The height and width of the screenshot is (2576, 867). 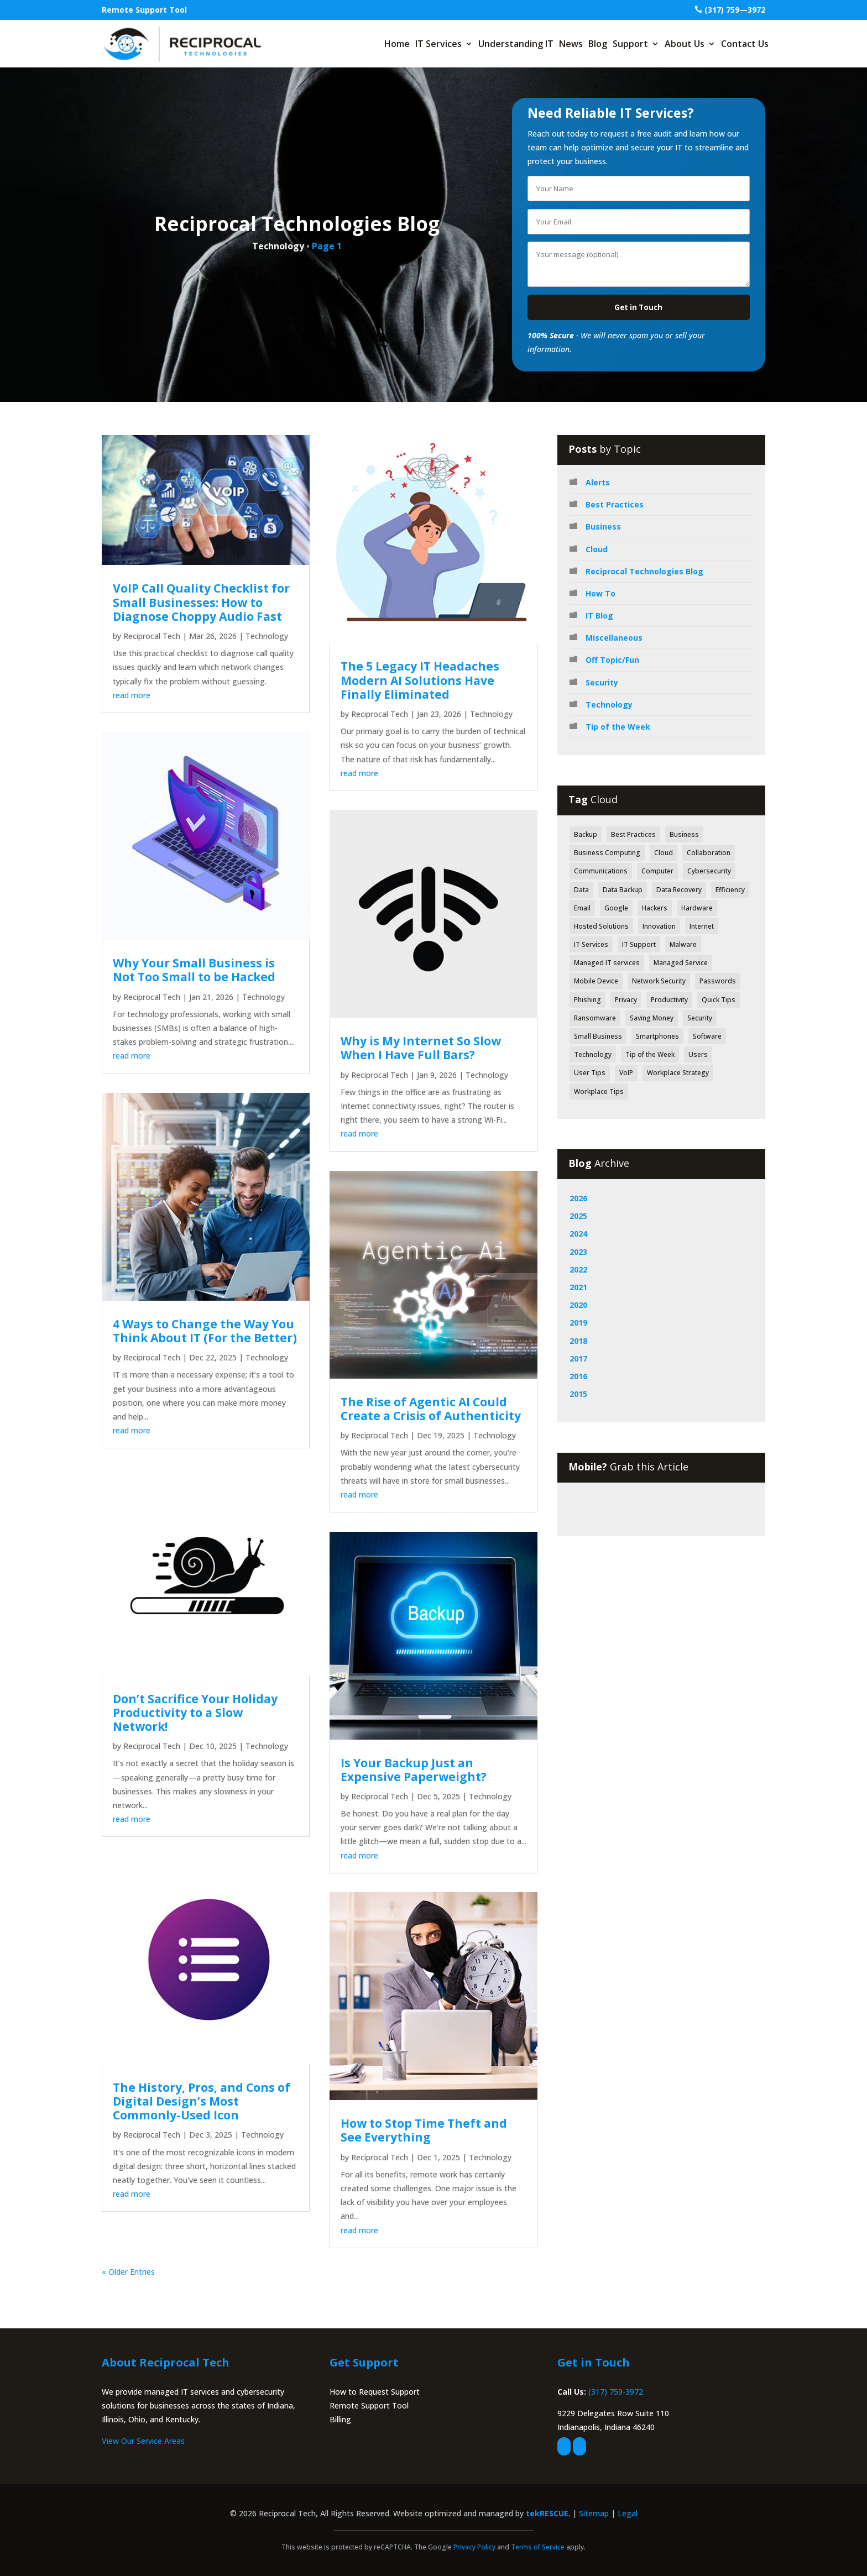 I want to click on Saving Money [Saving Money (46 items)], so click(x=651, y=1018).